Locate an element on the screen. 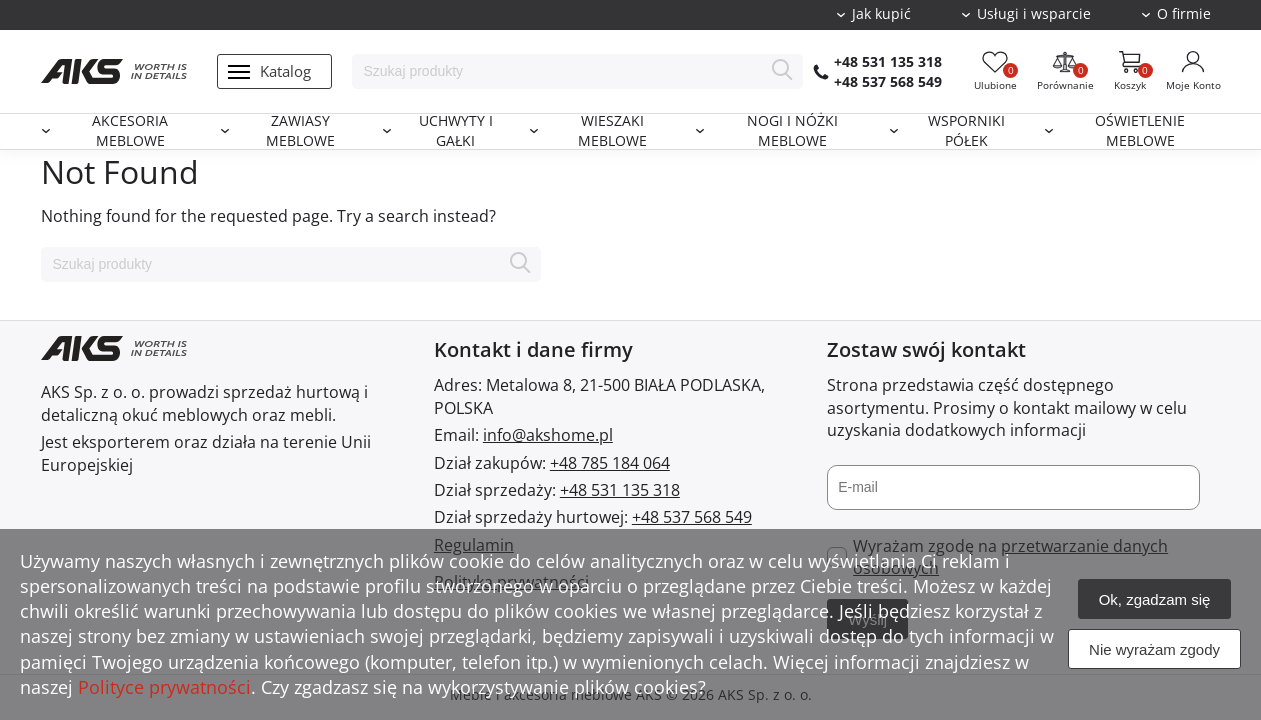 The height and width of the screenshot is (720, 1261). Jak kupić is located at coordinates (881, 14).